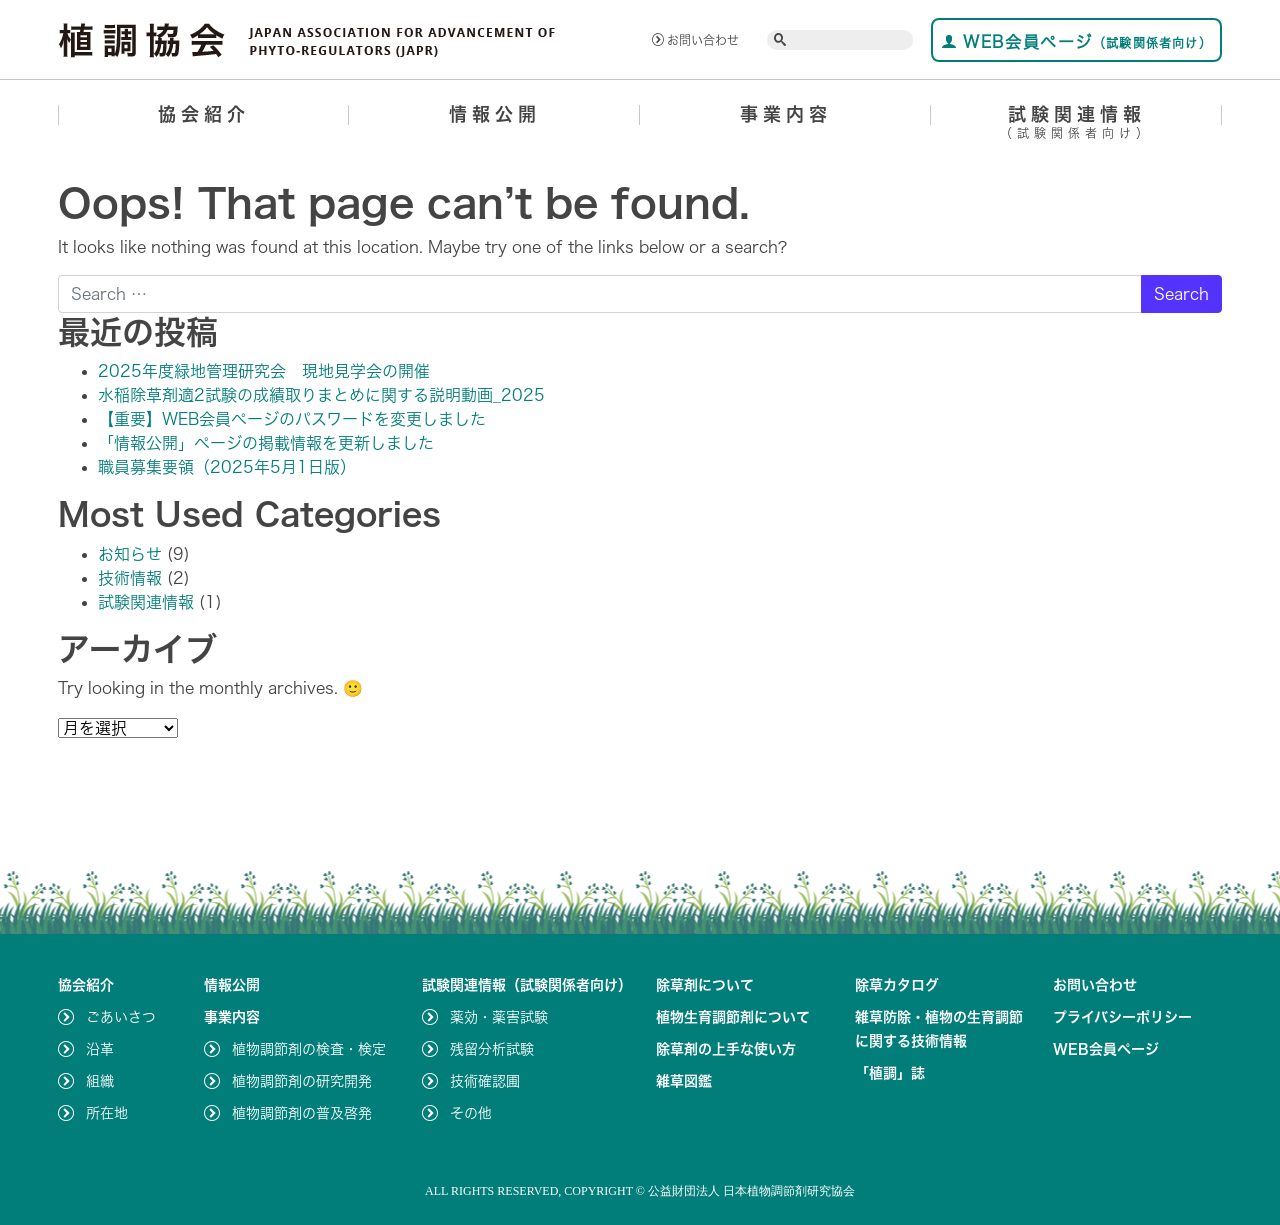 The image size is (1280, 1225). What do you see at coordinates (302, 1113) in the screenshot?
I see `植物調節剤の普及啓発` at bounding box center [302, 1113].